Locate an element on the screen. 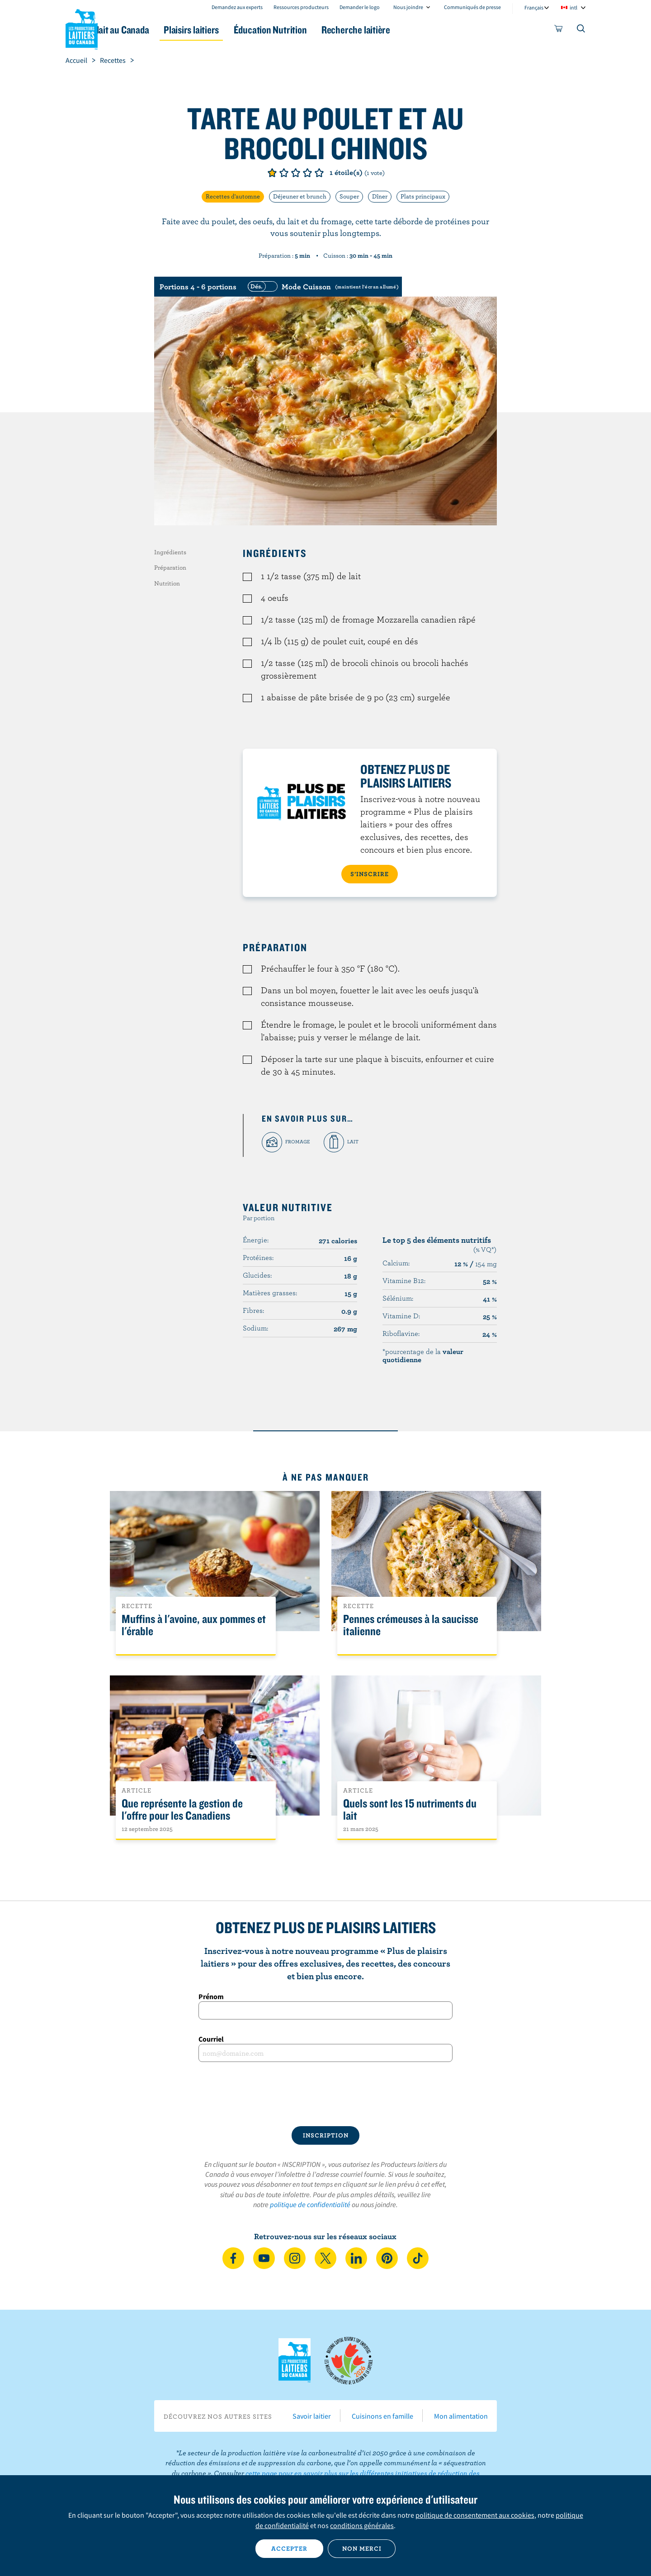  Que représente la gestion de l'offre pour les Canadiens is located at coordinates (182, 1809).